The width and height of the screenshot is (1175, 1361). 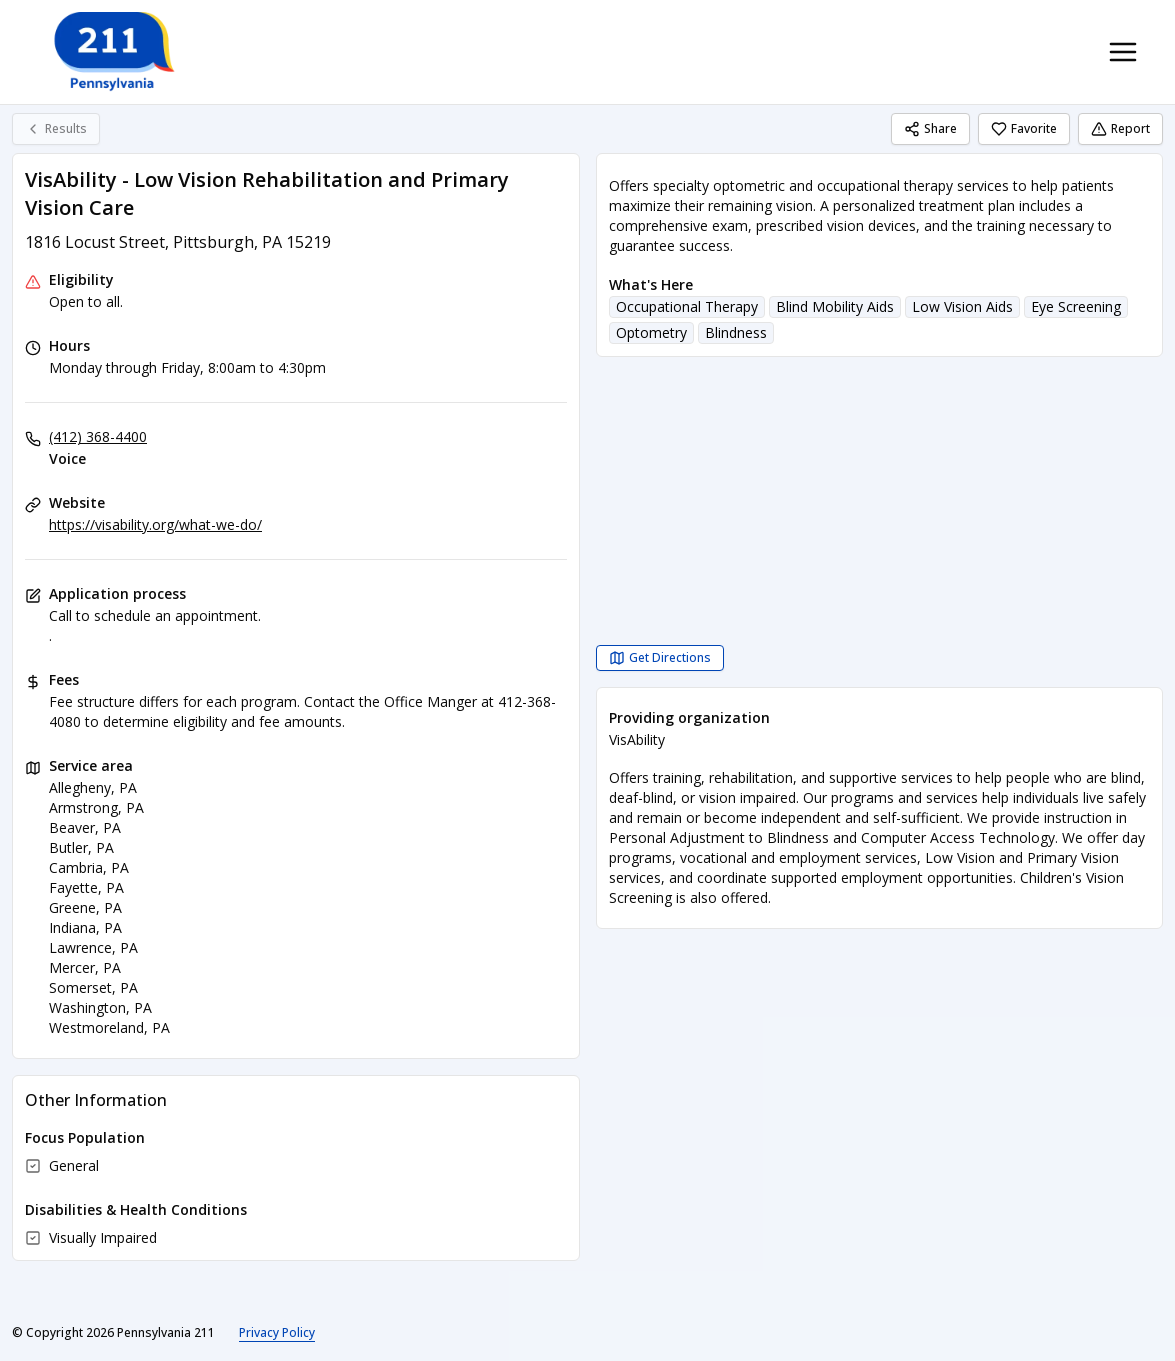 What do you see at coordinates (660, 658) in the screenshot?
I see `[Get Directions VisAbility - Low Vision Rehabilitation and Primary Vision Care opens in a new tab]` at bounding box center [660, 658].